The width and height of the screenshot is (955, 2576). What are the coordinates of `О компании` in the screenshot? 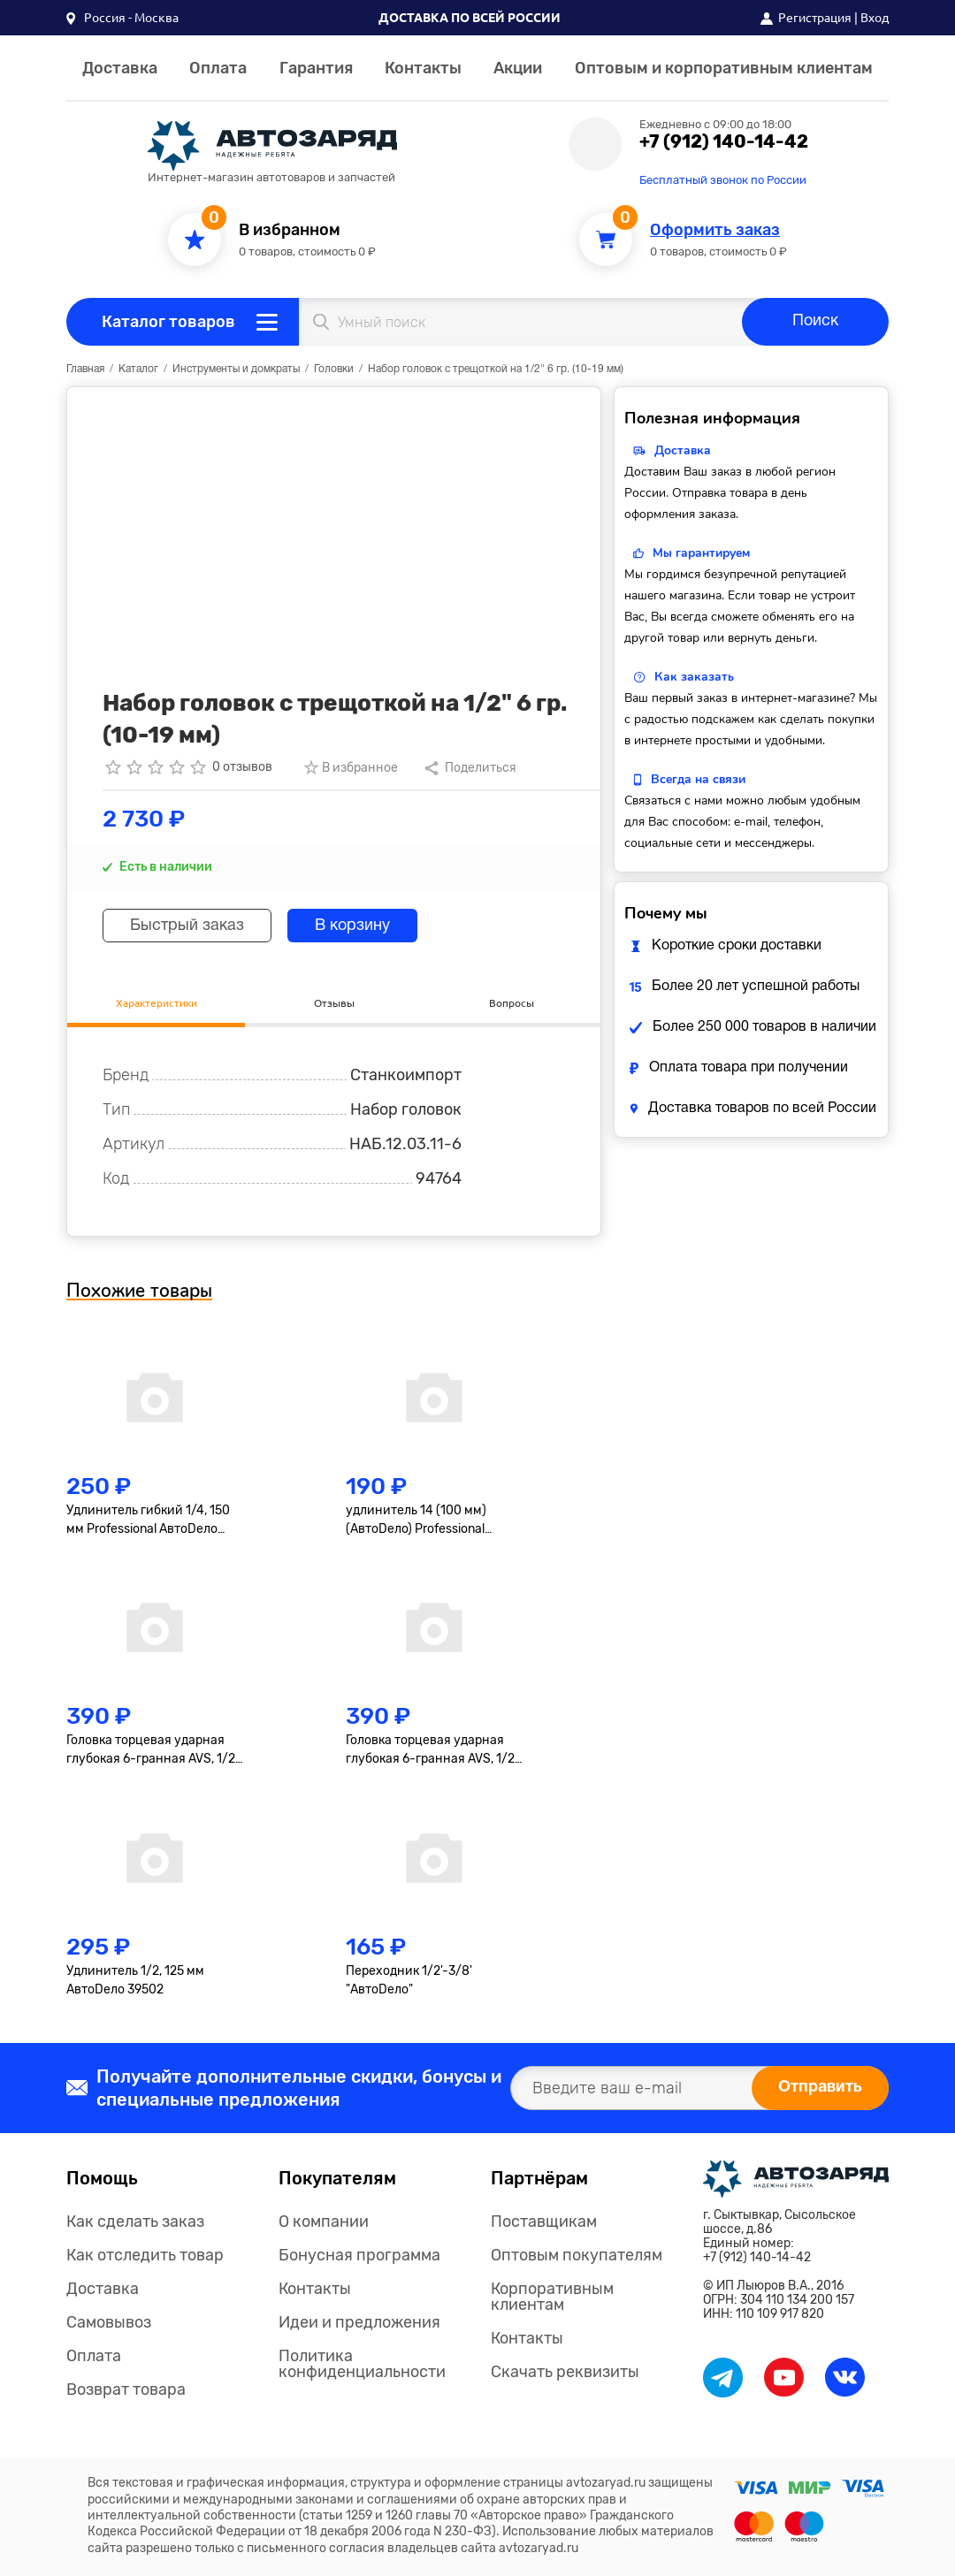 It's located at (324, 2221).